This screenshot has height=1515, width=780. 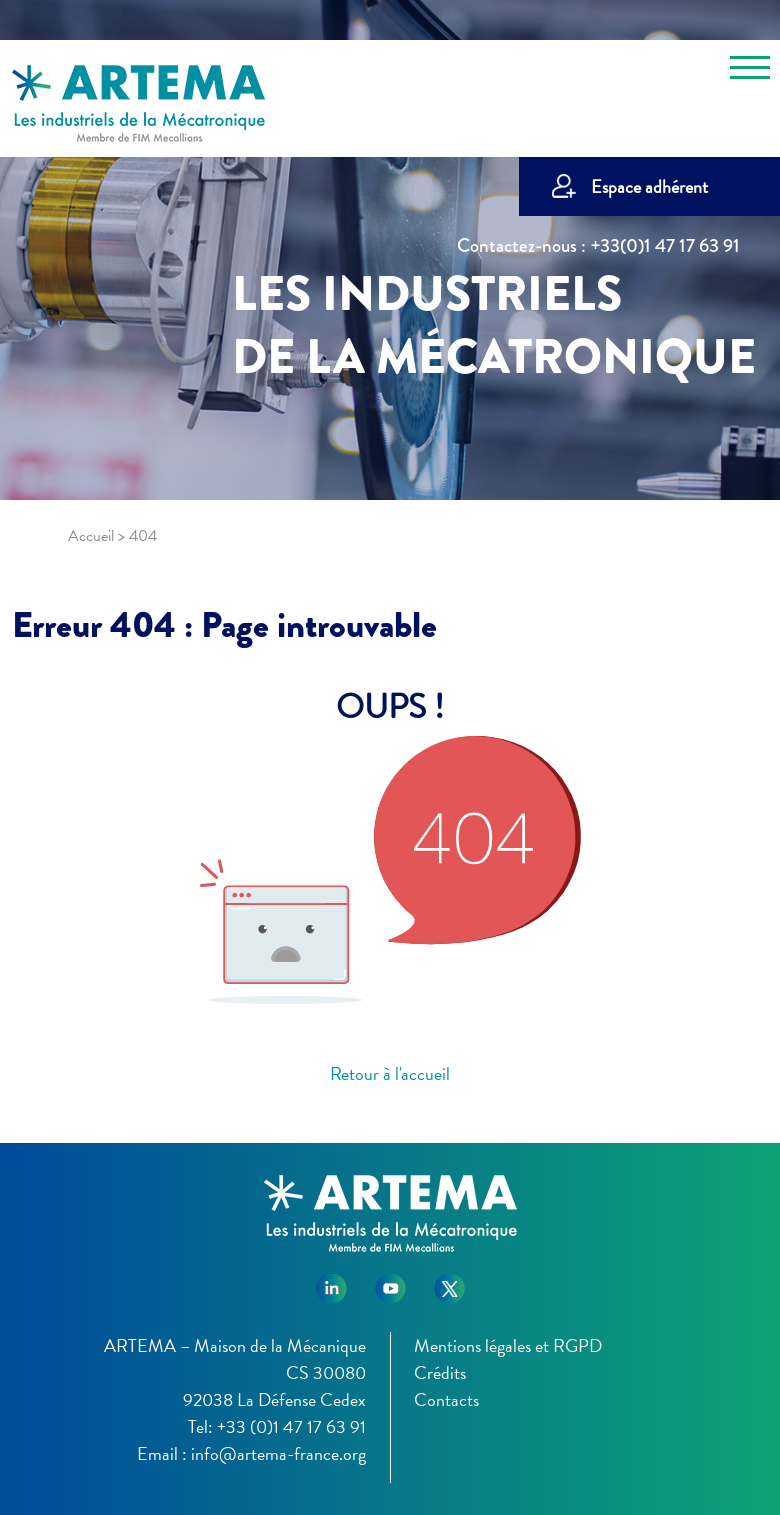 What do you see at coordinates (508, 1345) in the screenshot?
I see `Mentions légales et RGPD` at bounding box center [508, 1345].